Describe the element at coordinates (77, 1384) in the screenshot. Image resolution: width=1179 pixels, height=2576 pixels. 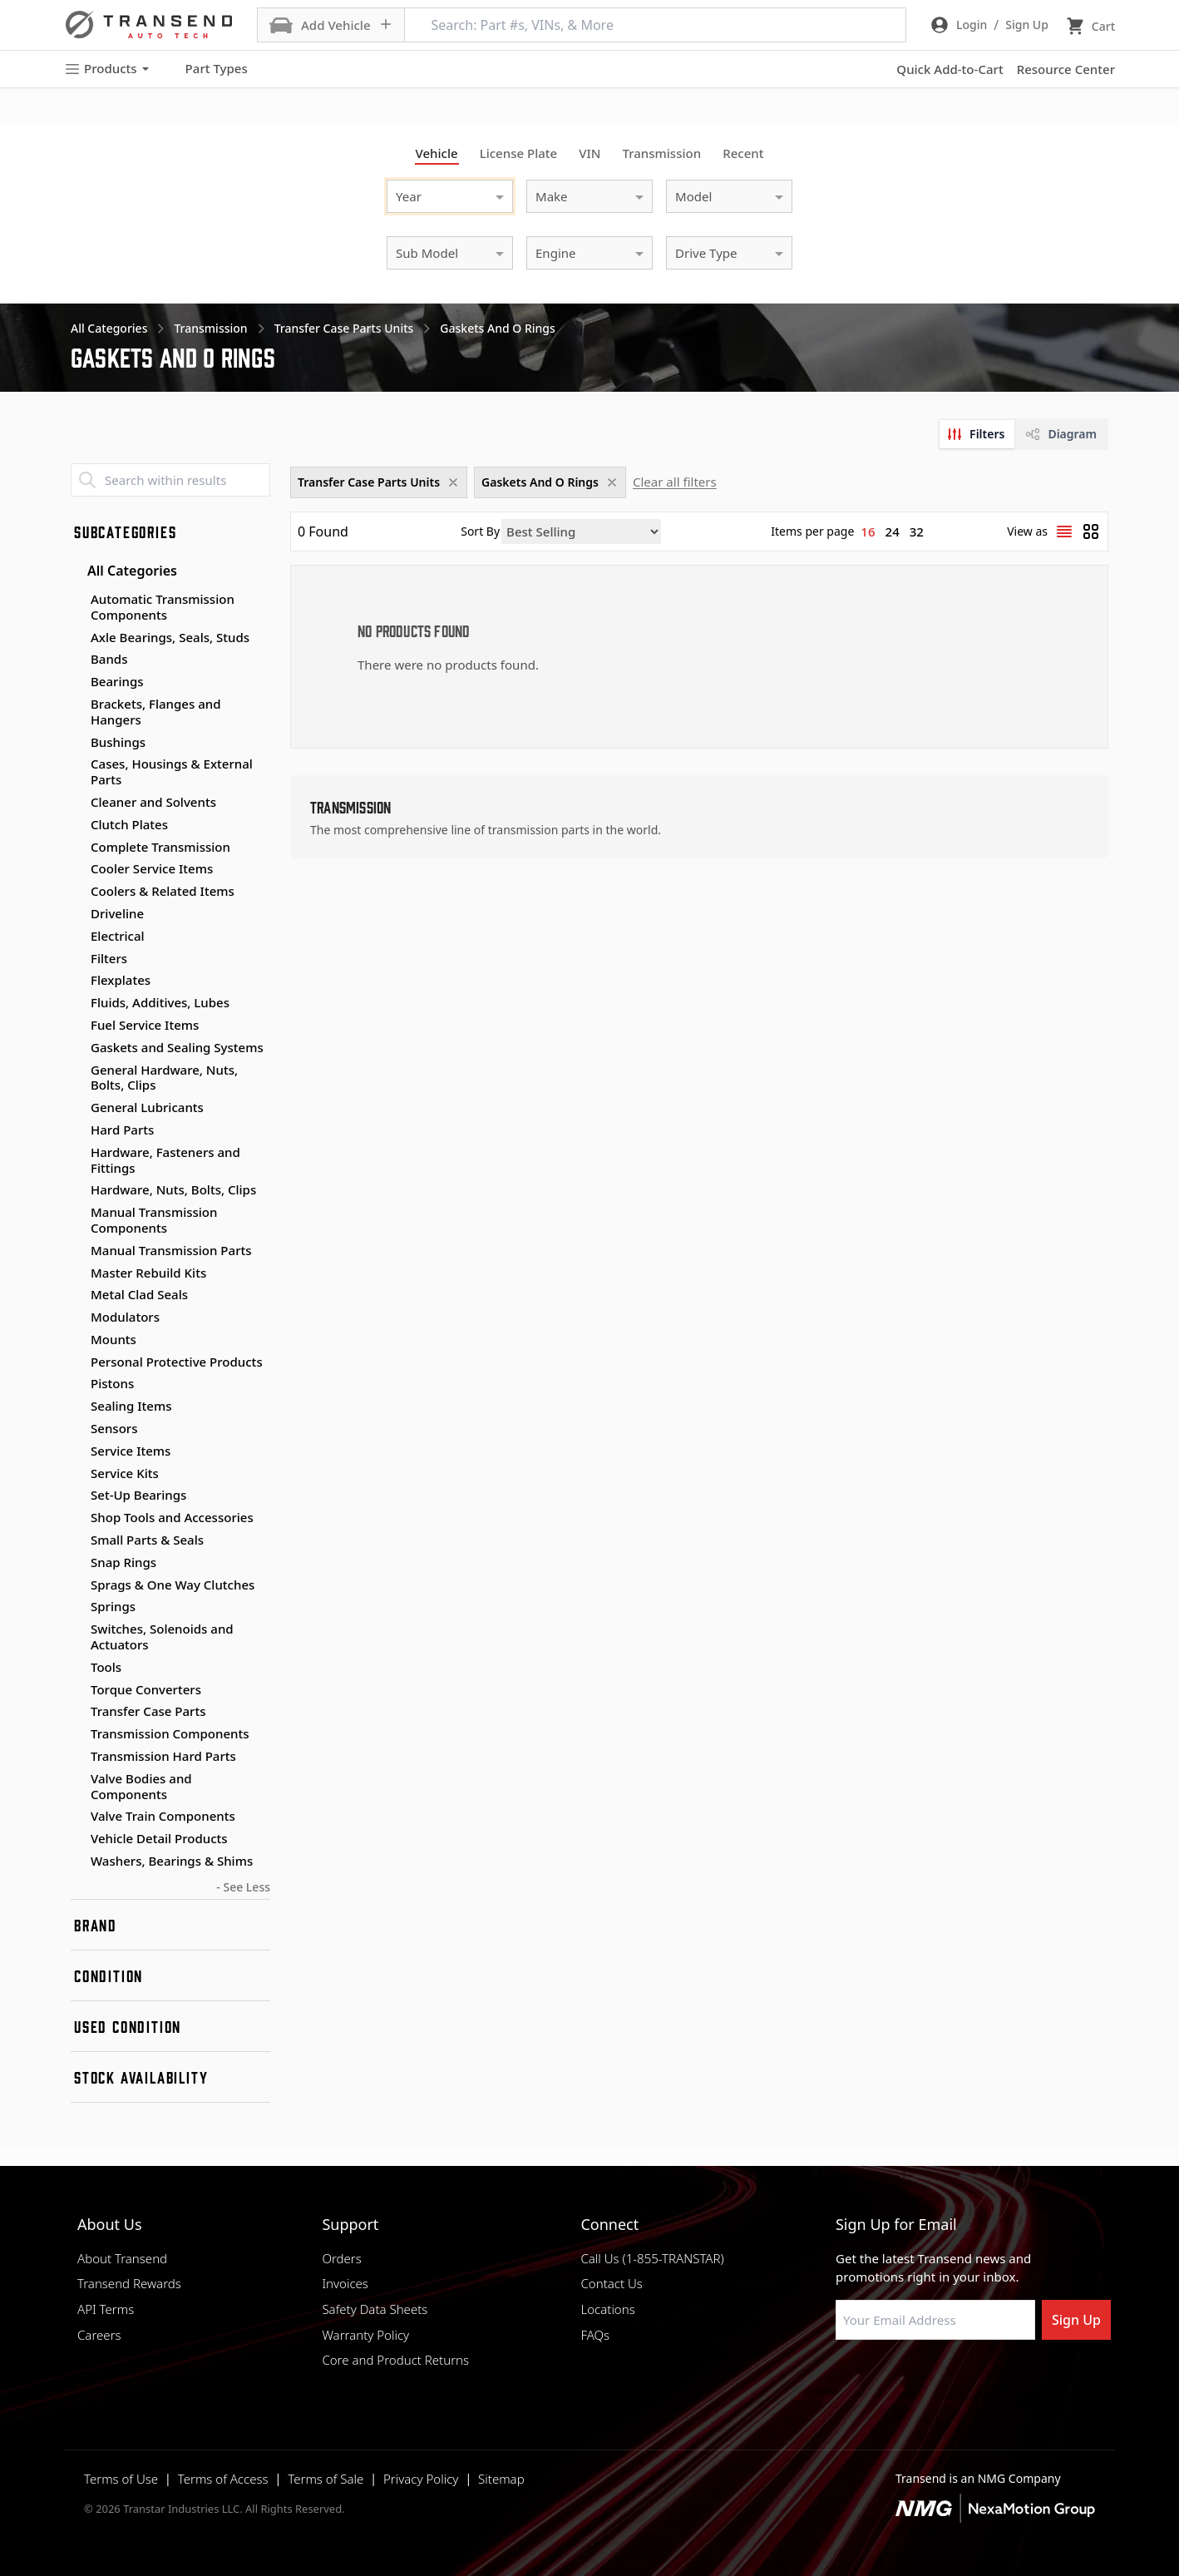
I see `[Toggle Pistons subcategories]` at that location.